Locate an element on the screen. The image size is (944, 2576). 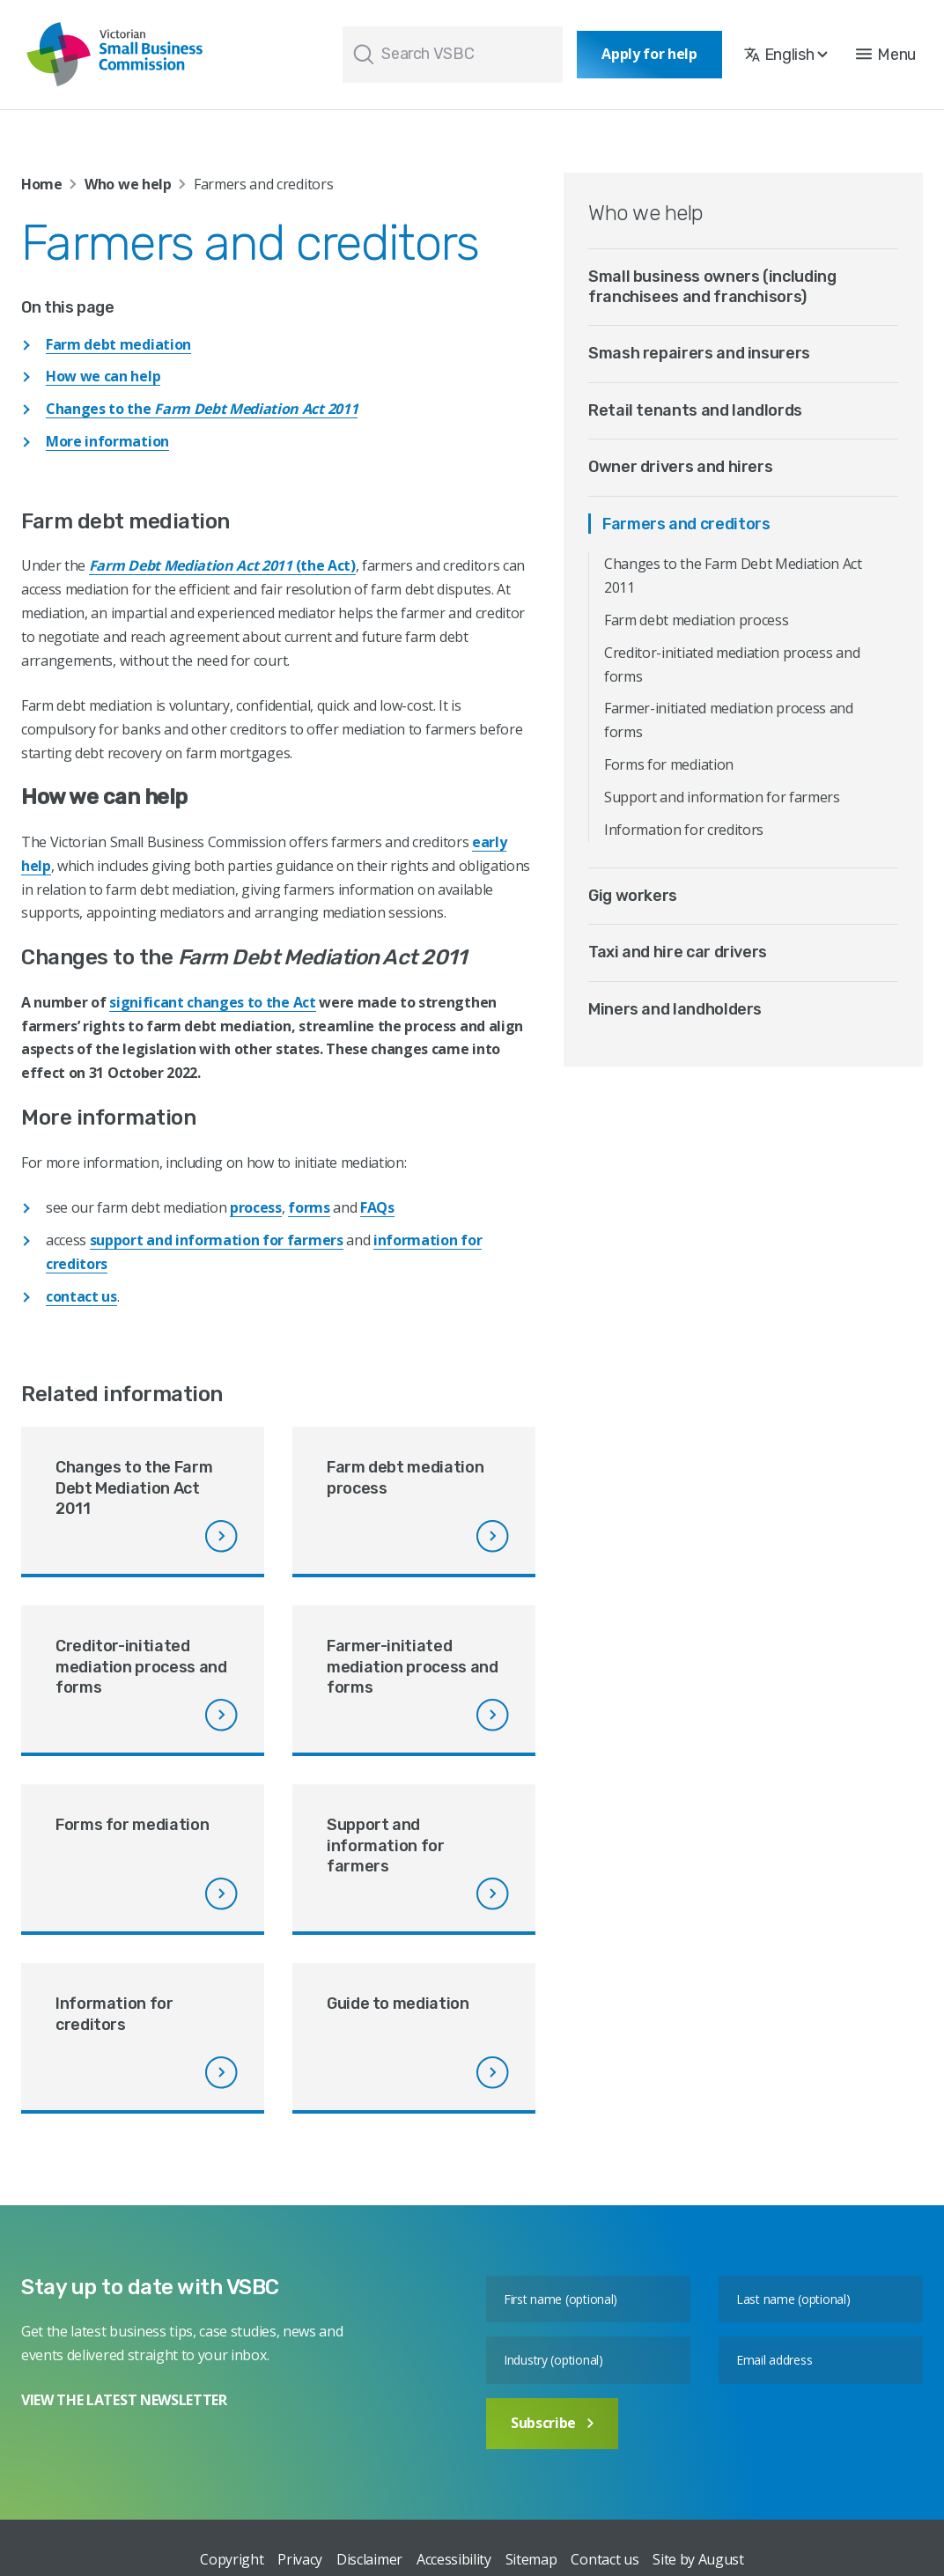
significant changes to the Act is located at coordinates (212, 1002).